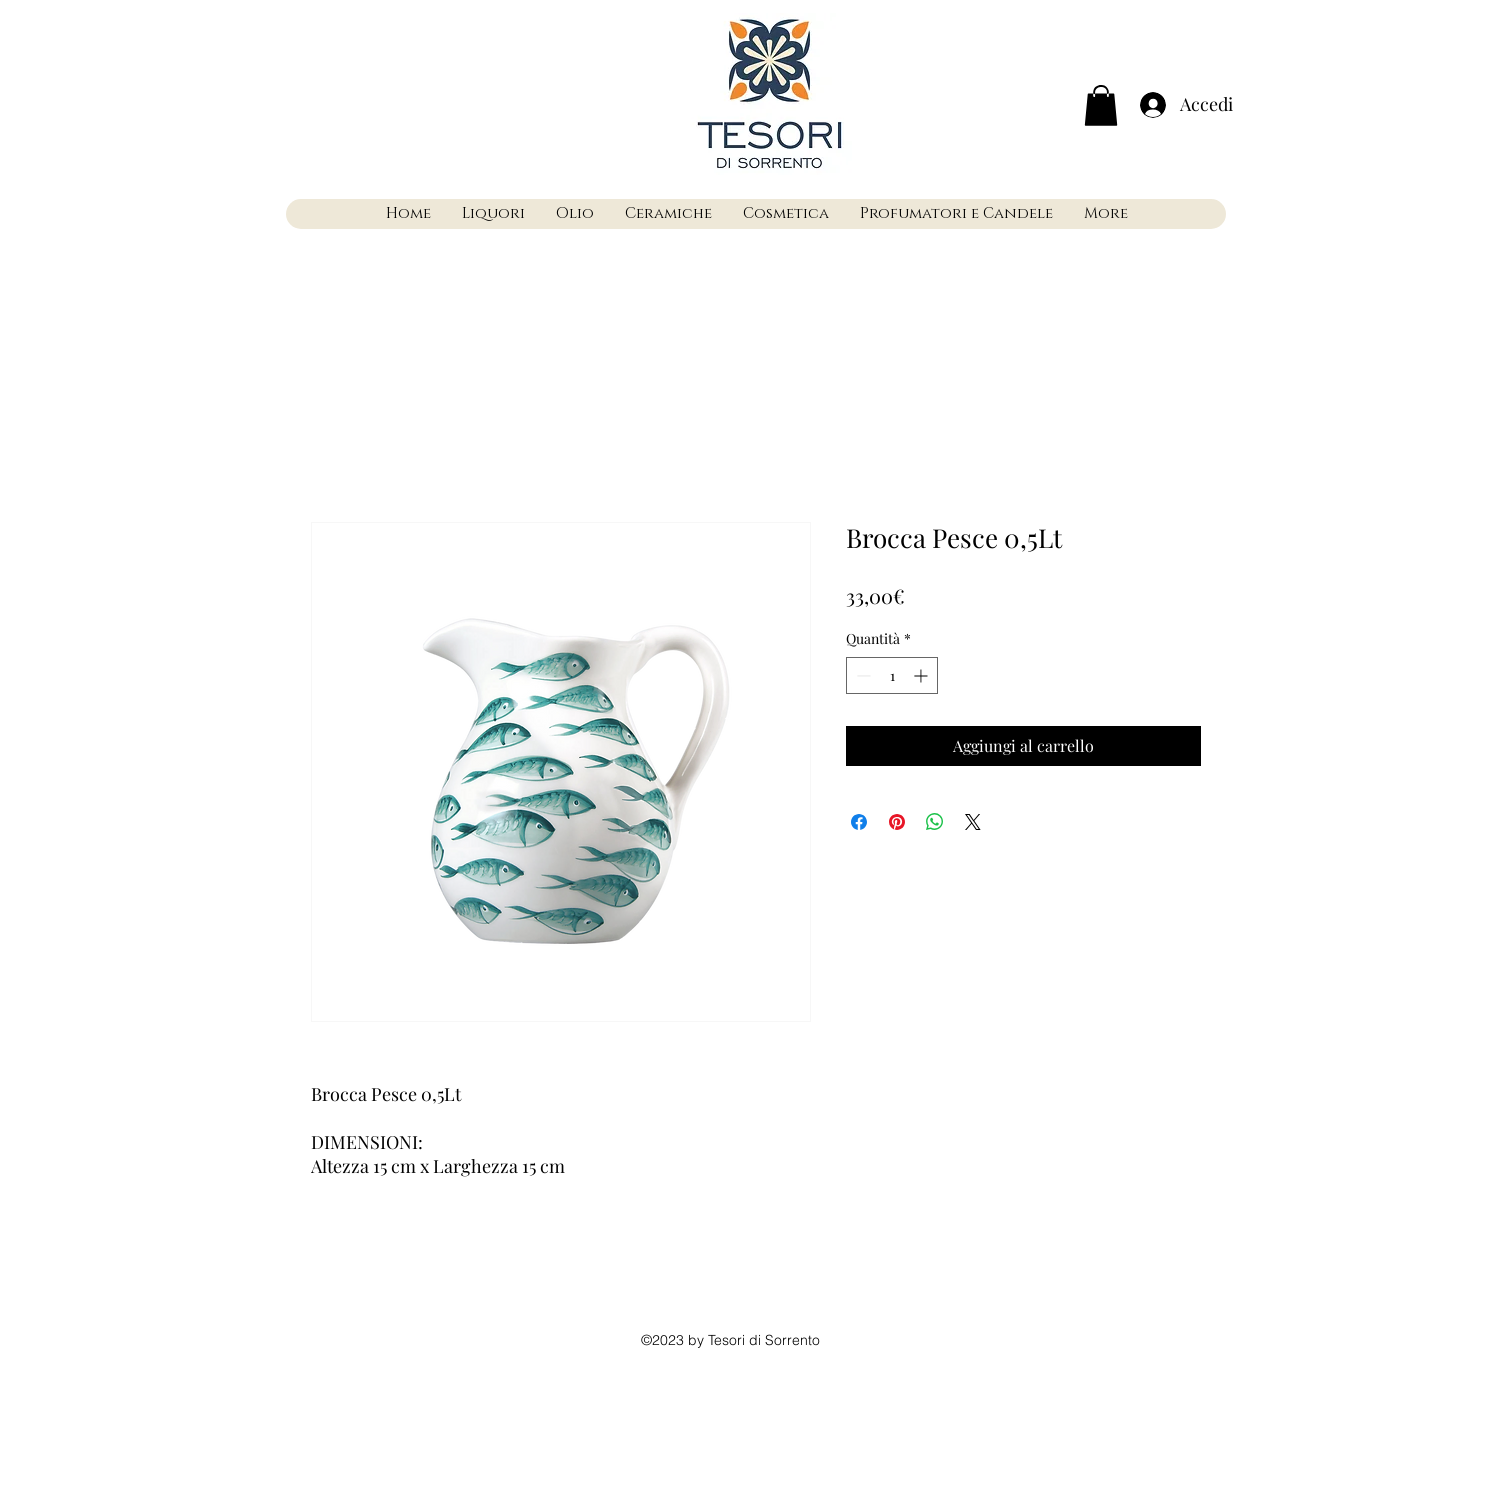  Describe the element at coordinates (897, 822) in the screenshot. I see `[Aggiungi ai Pin su Pinterest]` at that location.